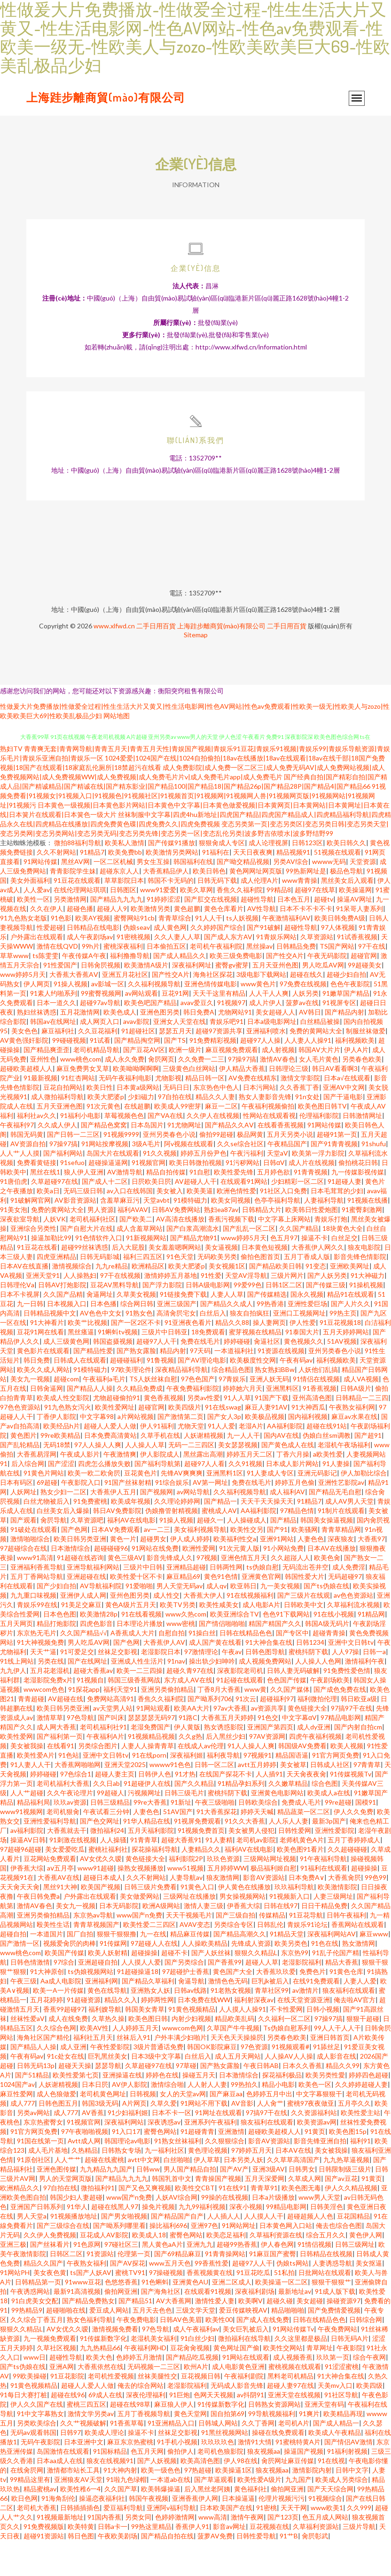  Describe the element at coordinates (137, 1141) in the screenshot. I see `在线超鹏` at that location.